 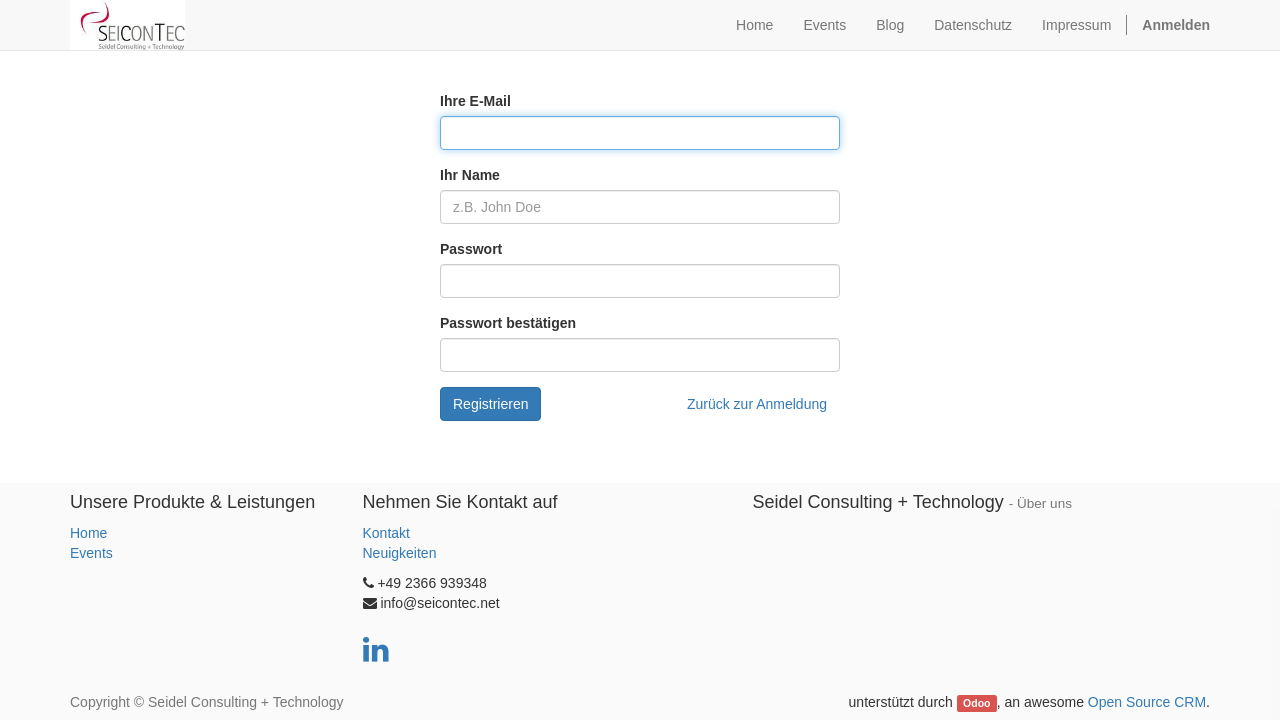 I want to click on Registrieren, so click(x=490, y=404).